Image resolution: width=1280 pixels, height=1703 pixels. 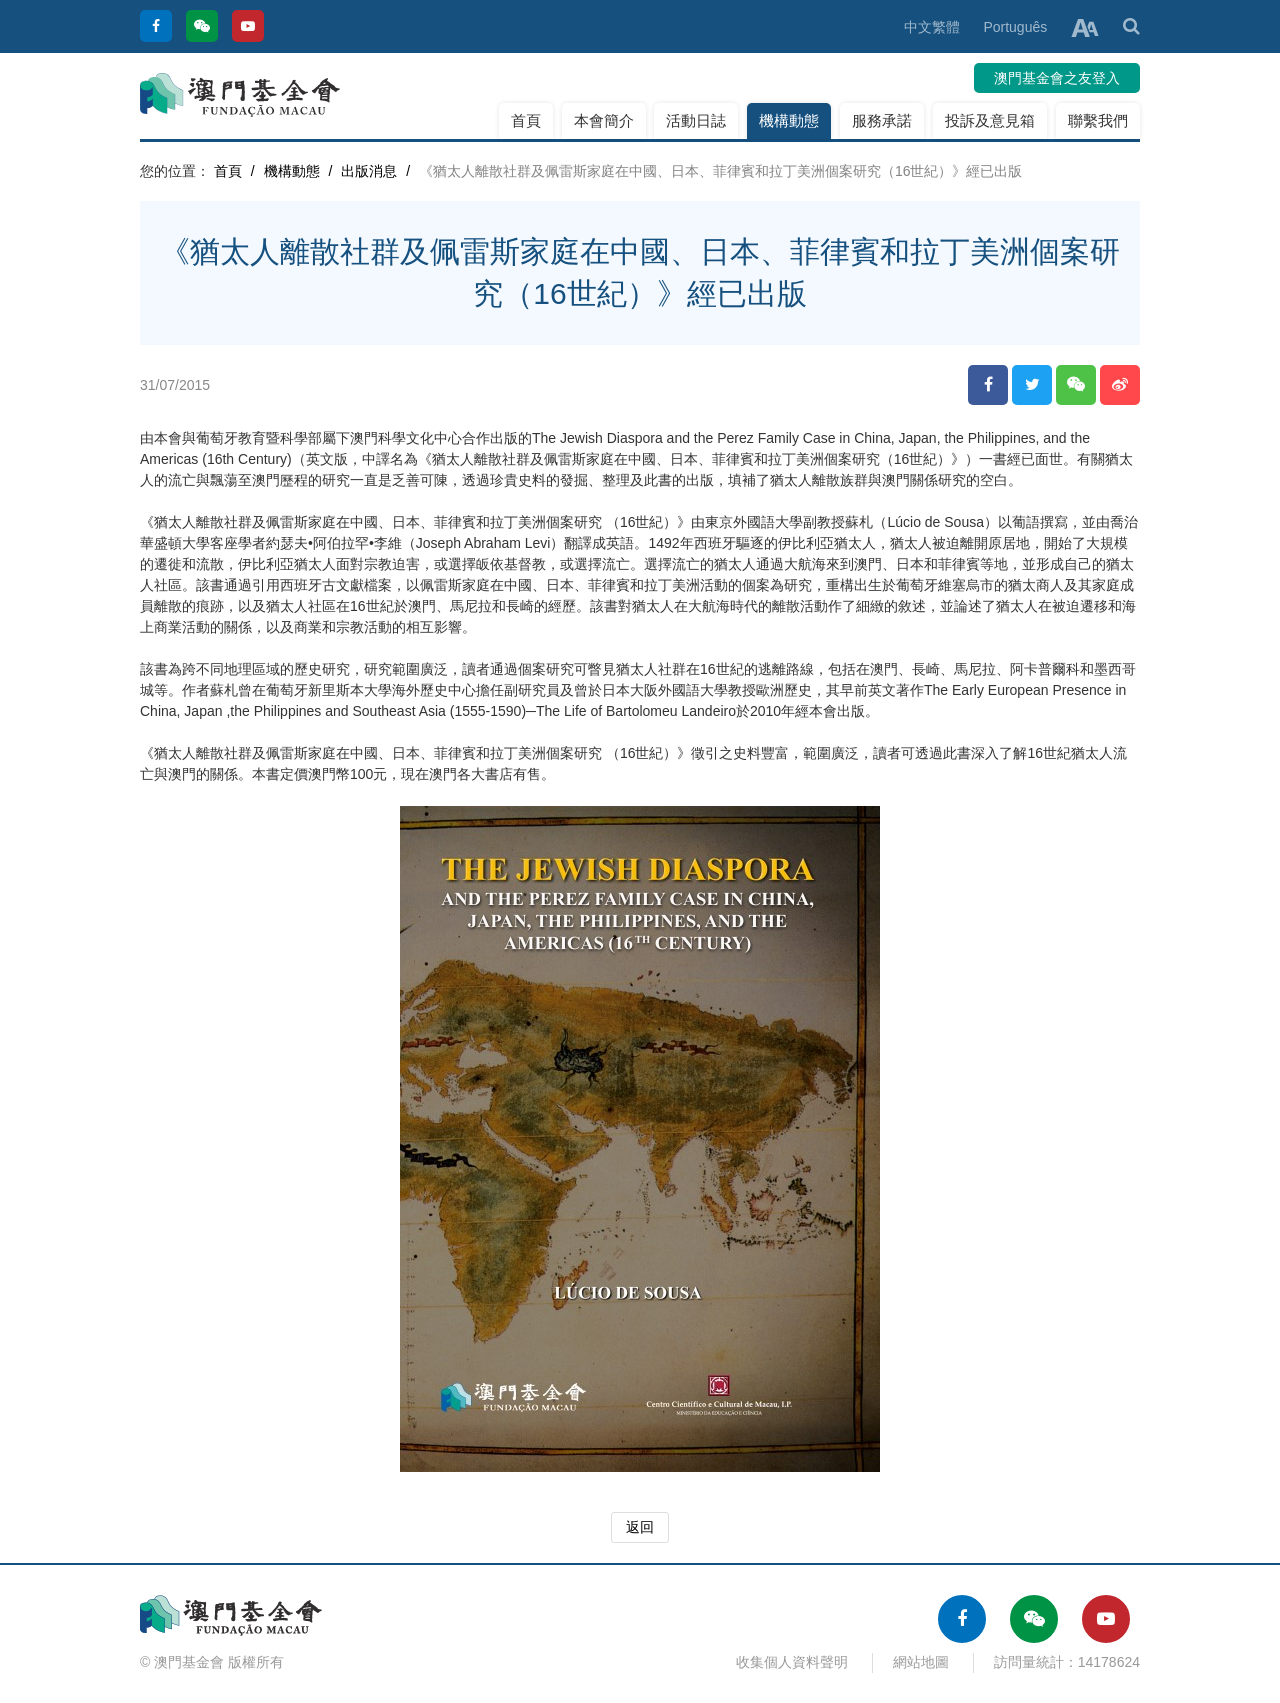 I want to click on 中文繁體, so click(x=932, y=27).